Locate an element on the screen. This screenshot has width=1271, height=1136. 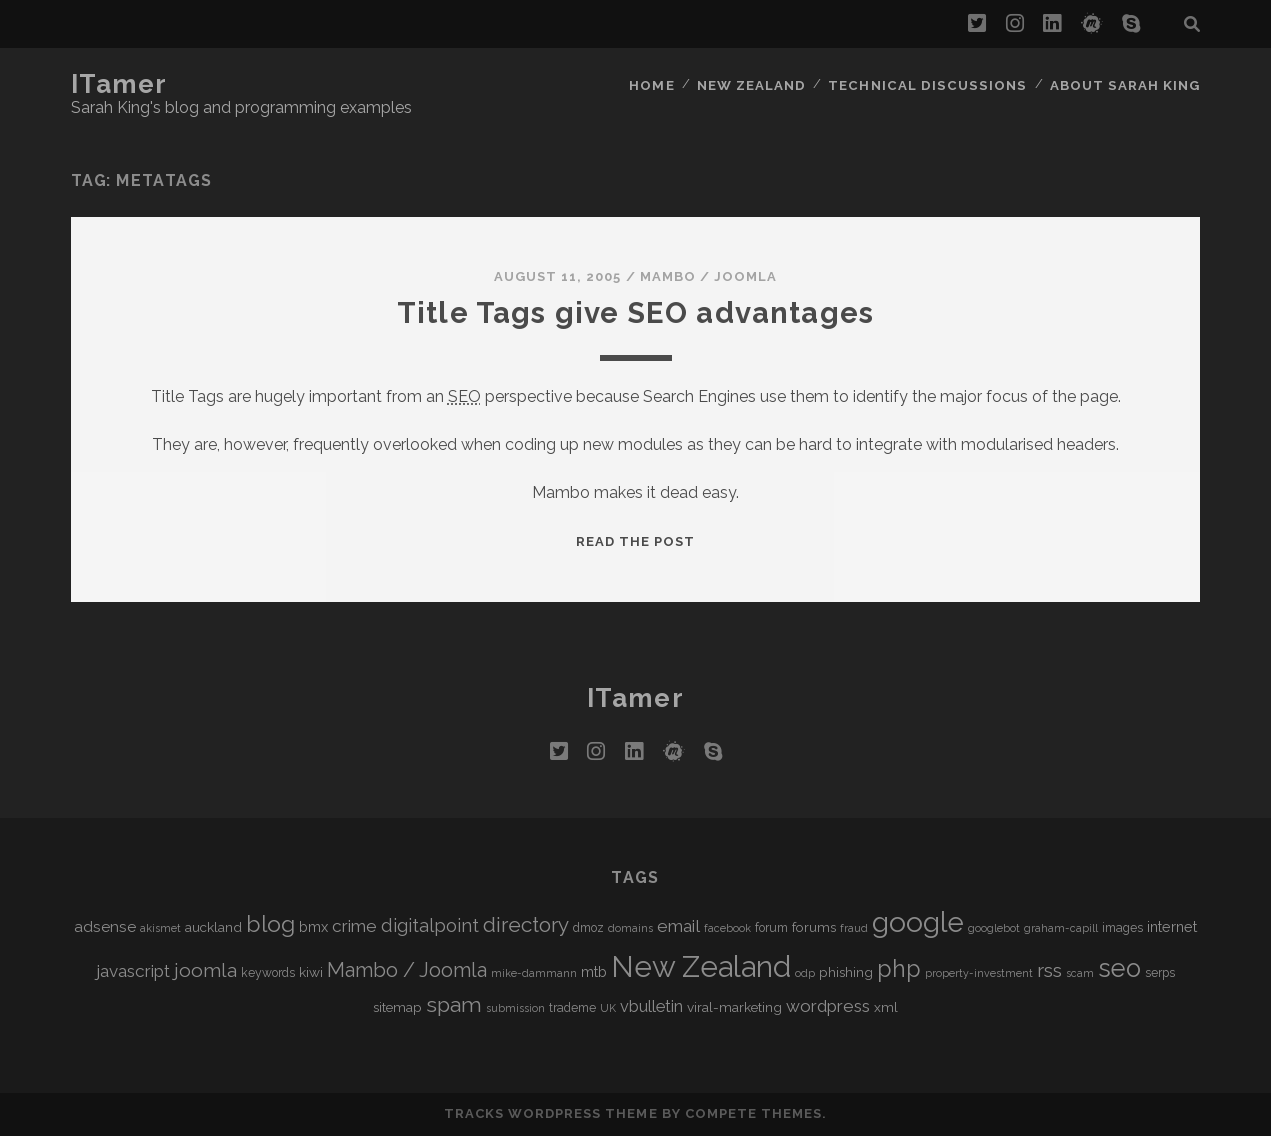
google [google (40 items)] is located at coordinates (918, 922).